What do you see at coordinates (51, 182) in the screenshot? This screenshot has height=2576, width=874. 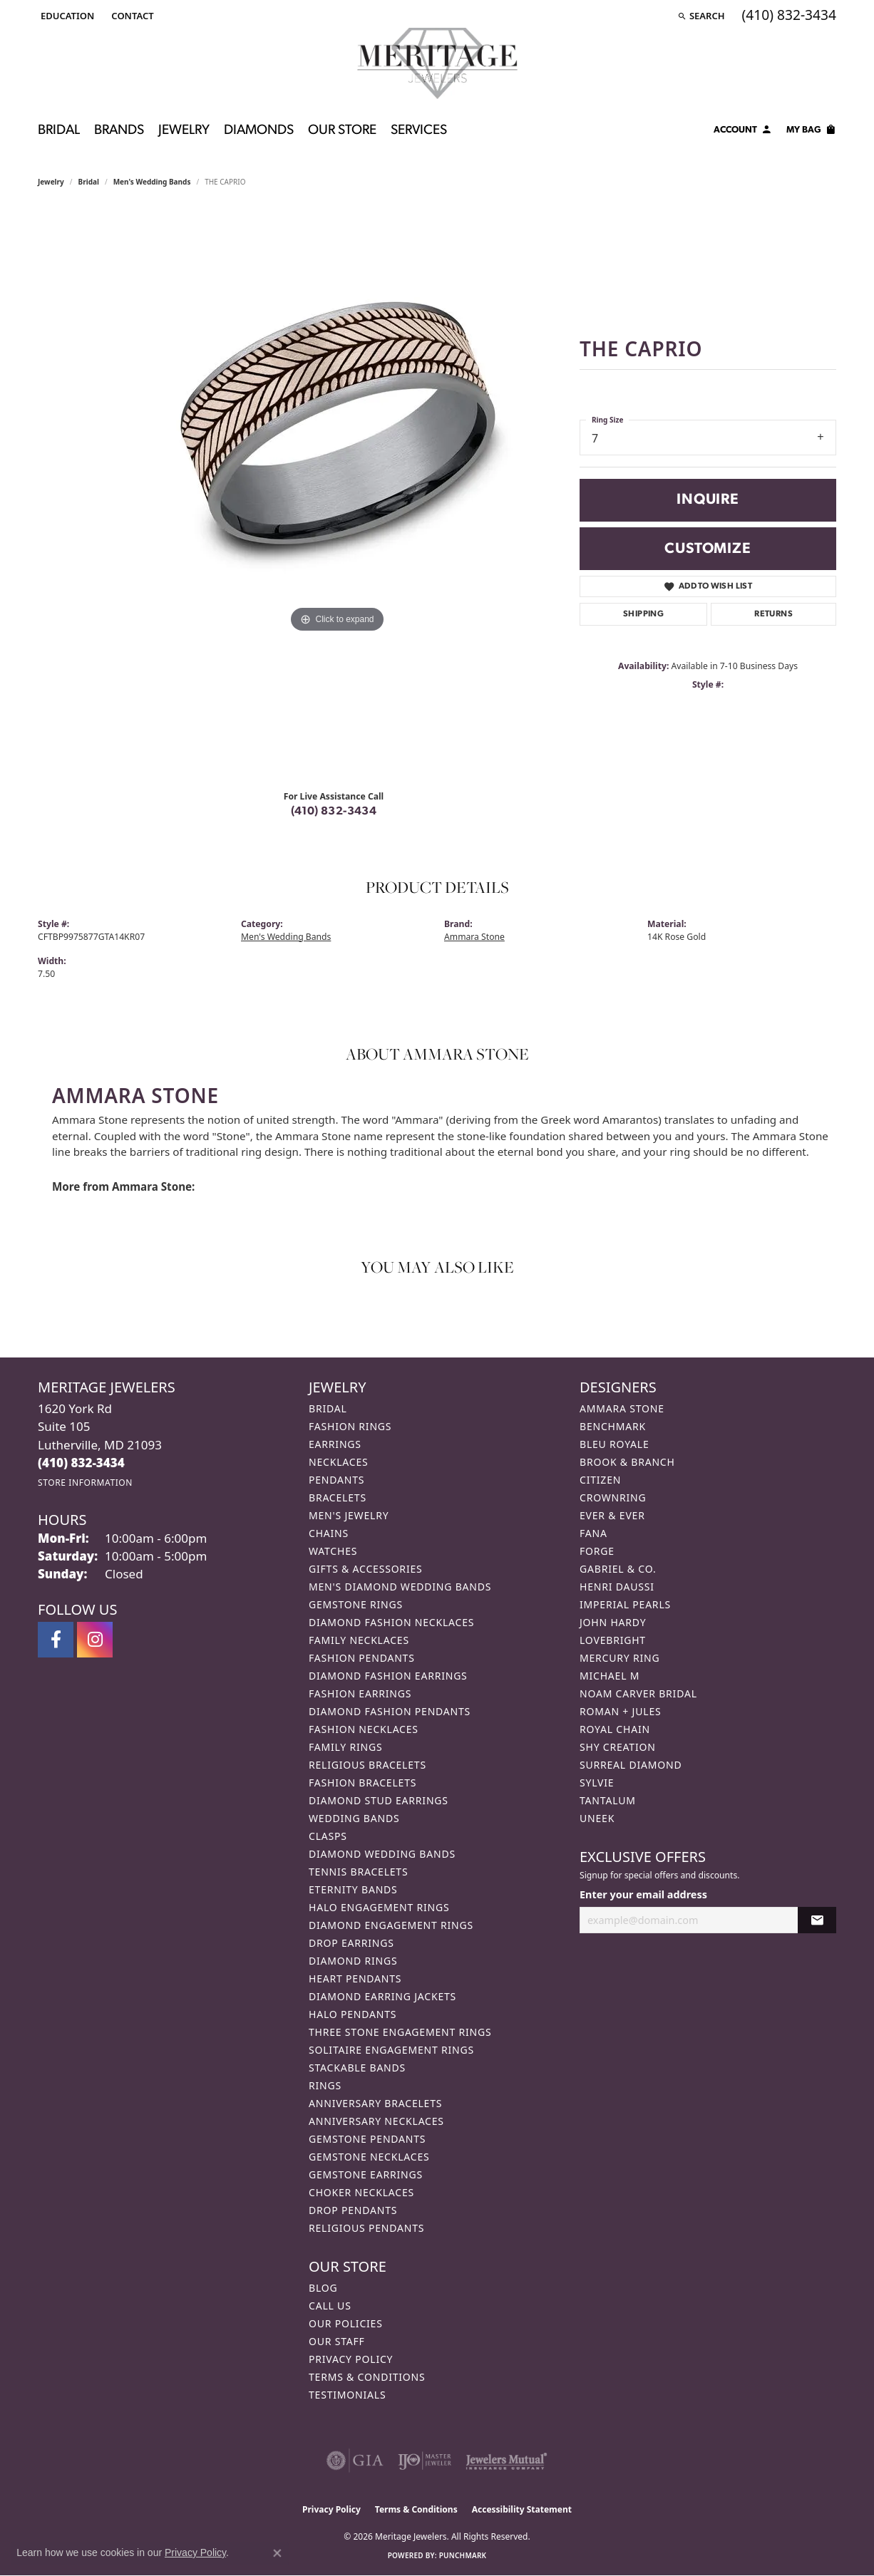 I see `jewelry` at bounding box center [51, 182].